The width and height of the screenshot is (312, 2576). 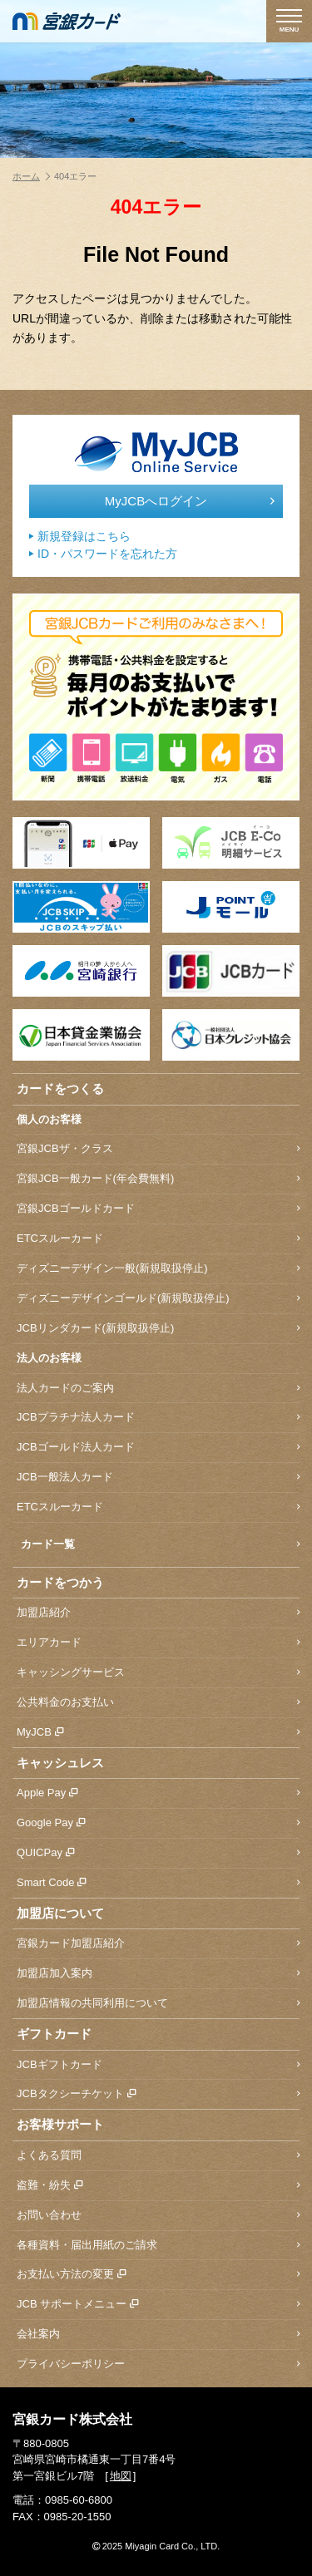 What do you see at coordinates (158, 1418) in the screenshot?
I see `JCBプラチナ法人カード` at bounding box center [158, 1418].